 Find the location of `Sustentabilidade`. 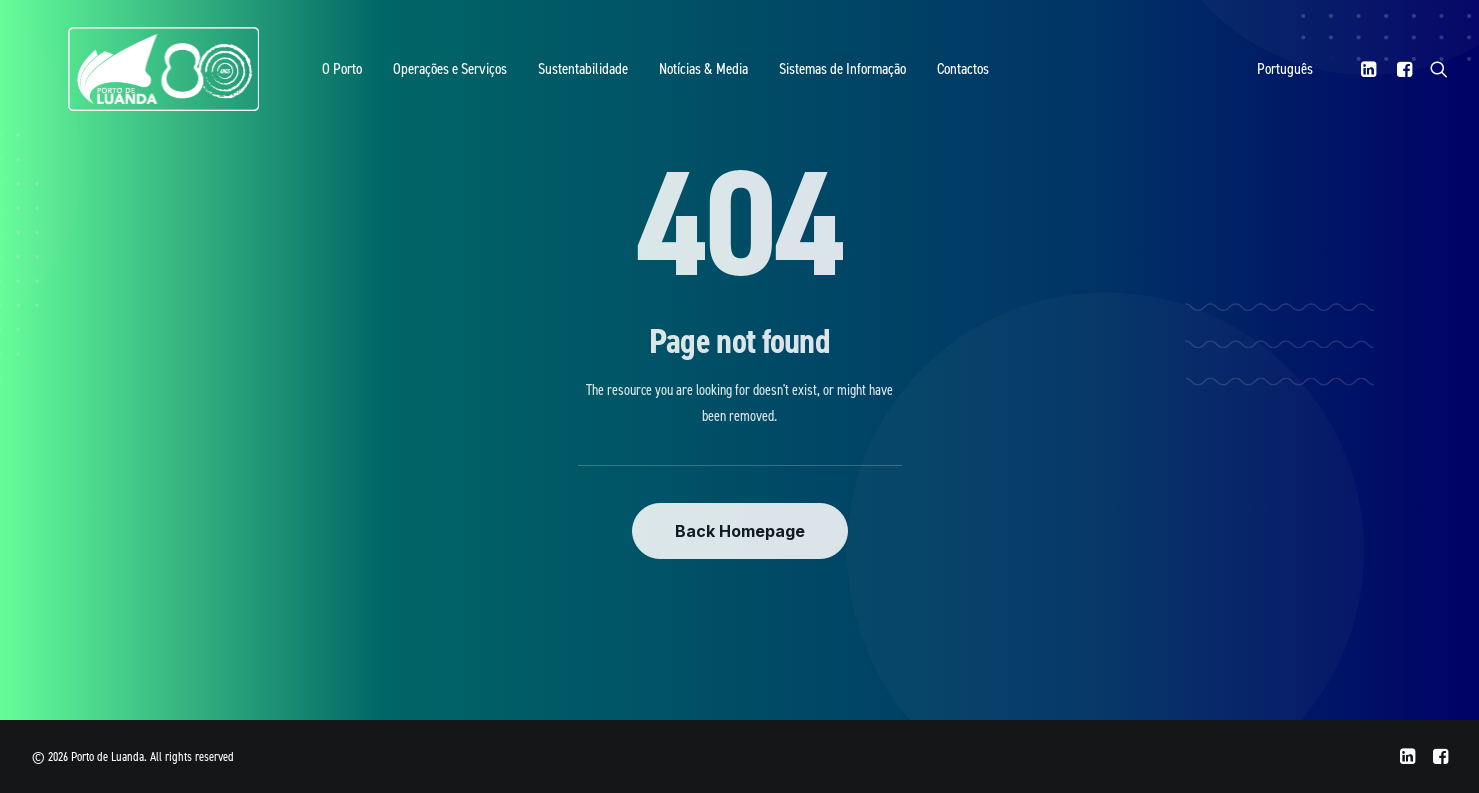

Sustentabilidade is located at coordinates (529, 77).